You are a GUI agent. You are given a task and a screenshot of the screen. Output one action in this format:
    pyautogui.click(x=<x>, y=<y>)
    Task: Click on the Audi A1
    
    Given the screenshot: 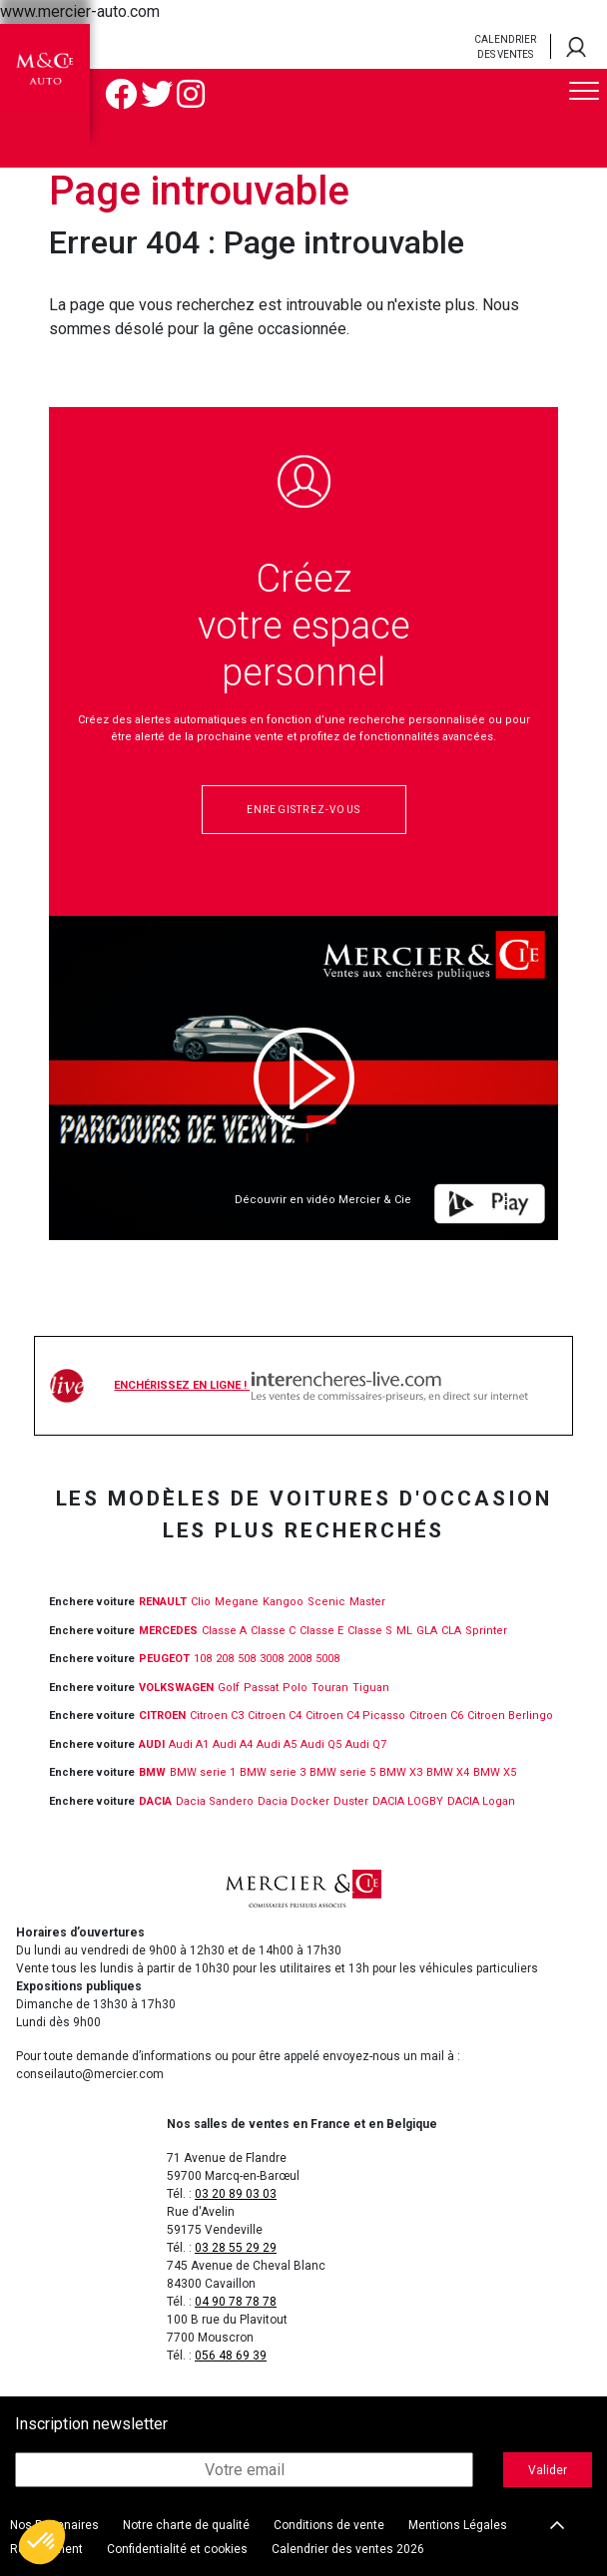 What is the action you would take?
    pyautogui.click(x=189, y=1744)
    